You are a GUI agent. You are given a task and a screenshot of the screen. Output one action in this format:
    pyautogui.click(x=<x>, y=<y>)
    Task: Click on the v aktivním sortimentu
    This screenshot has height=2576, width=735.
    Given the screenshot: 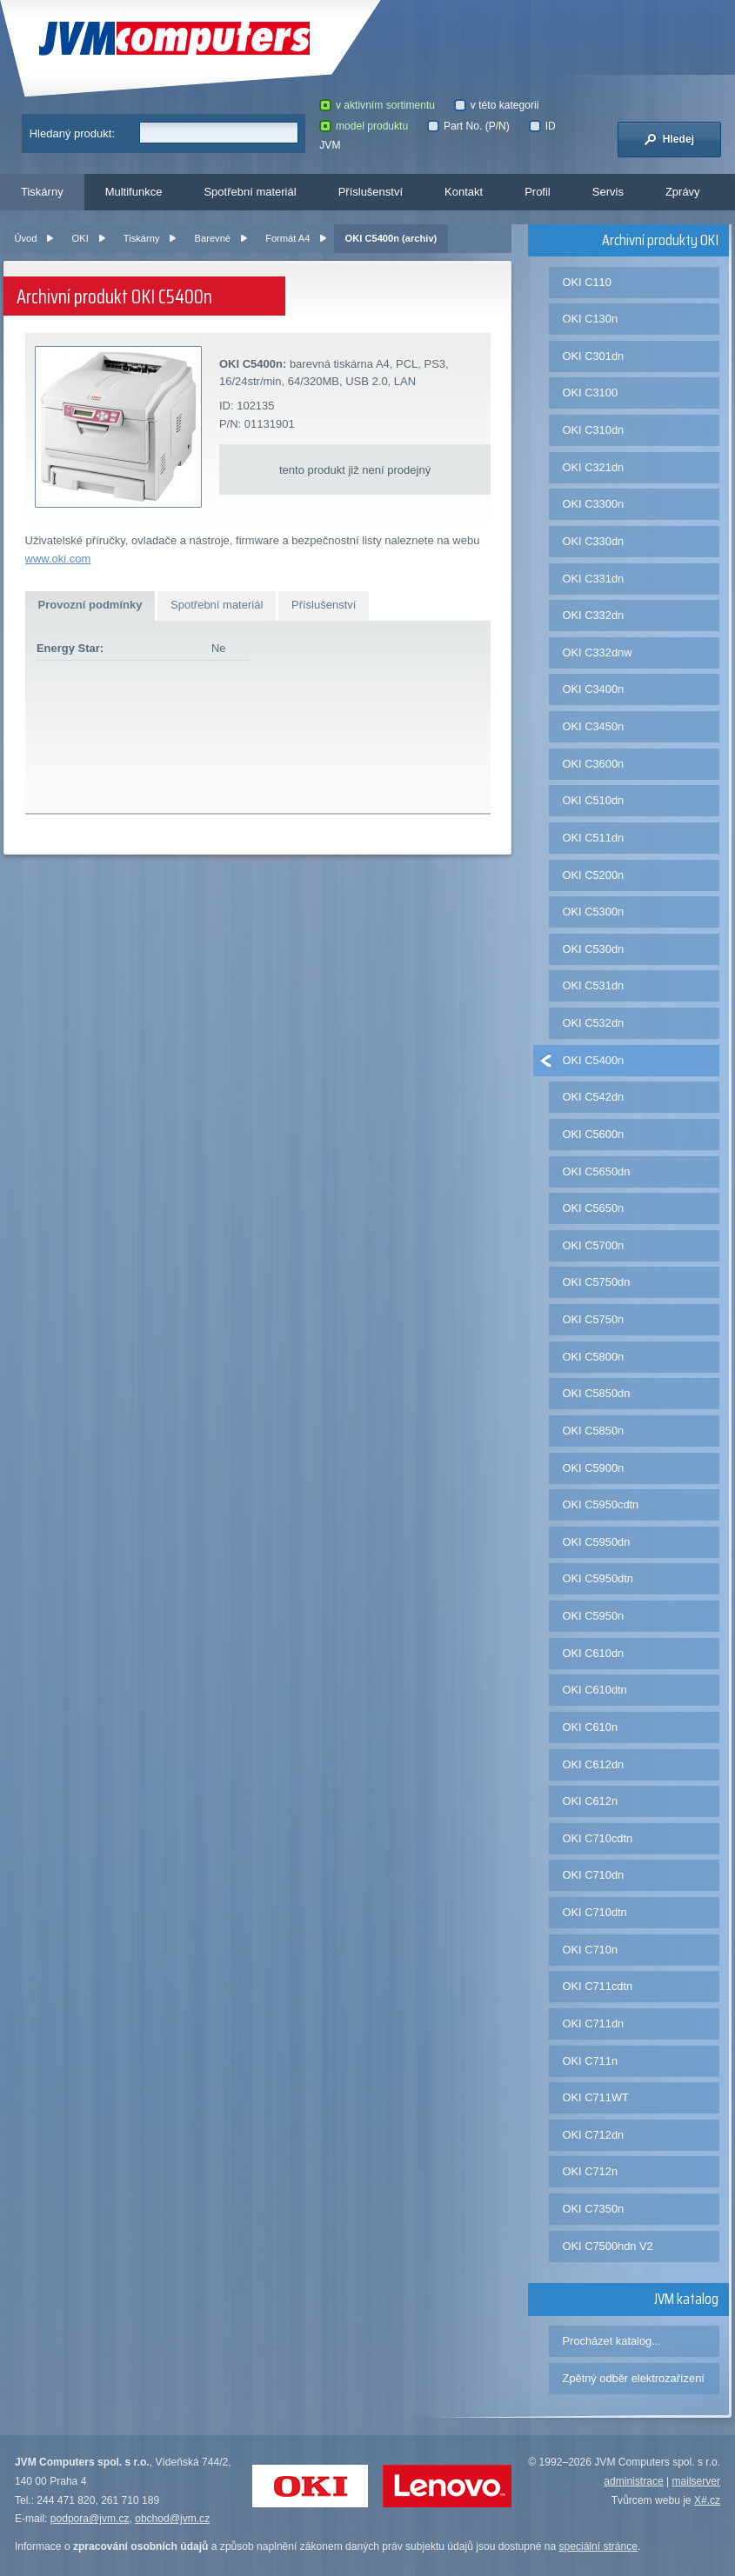 What is the action you would take?
    pyautogui.click(x=377, y=105)
    